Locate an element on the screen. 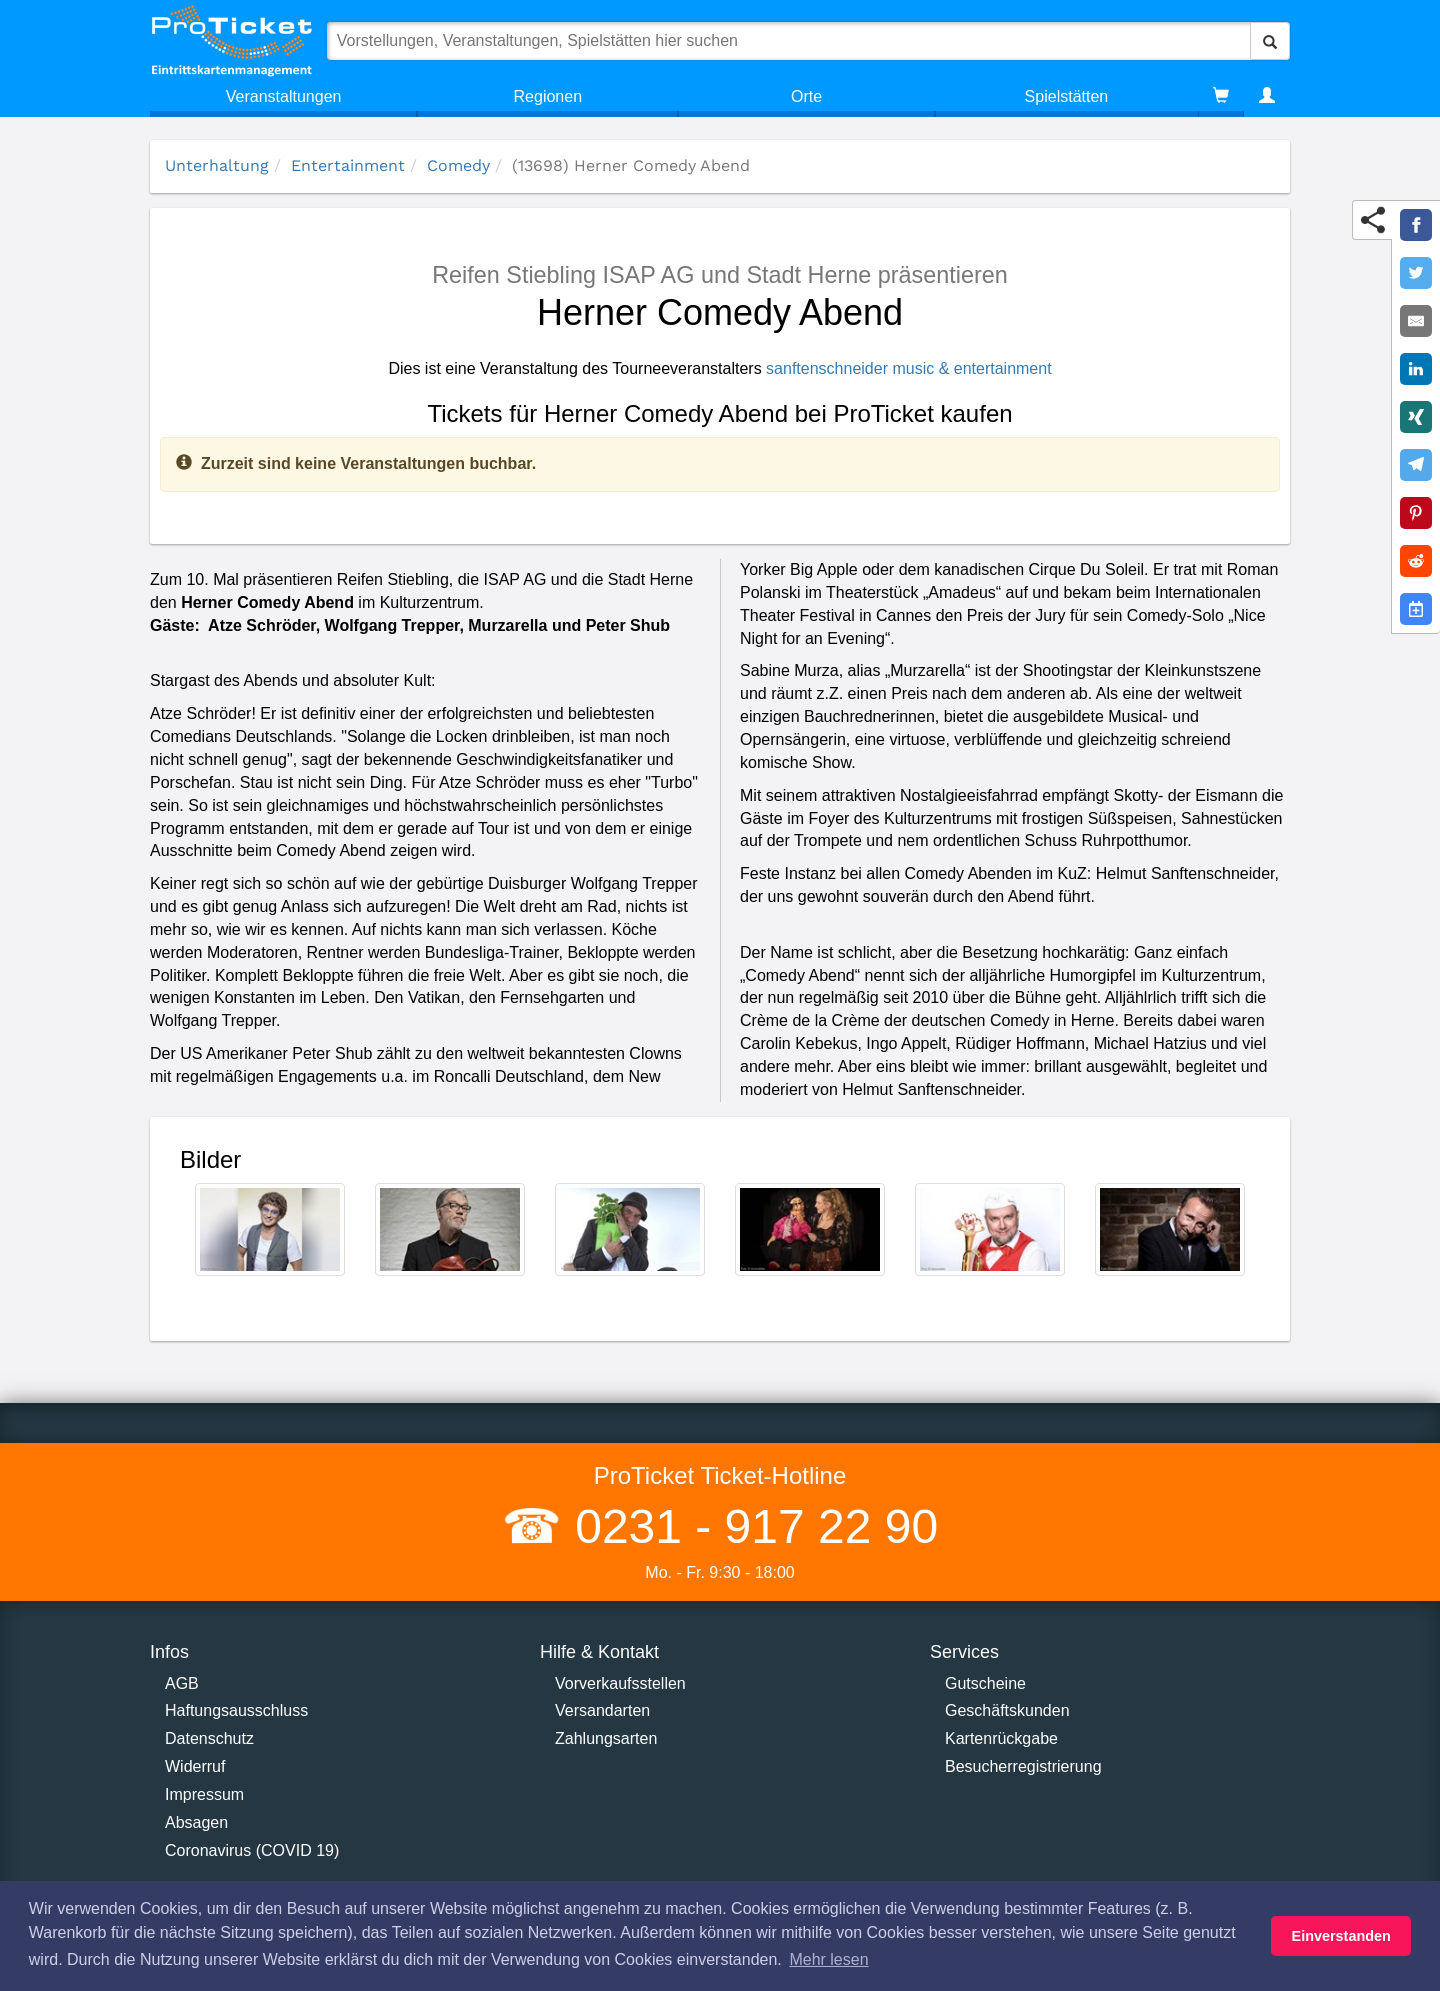 The width and height of the screenshot is (1440, 1991). Widerruf is located at coordinates (195, 1766).